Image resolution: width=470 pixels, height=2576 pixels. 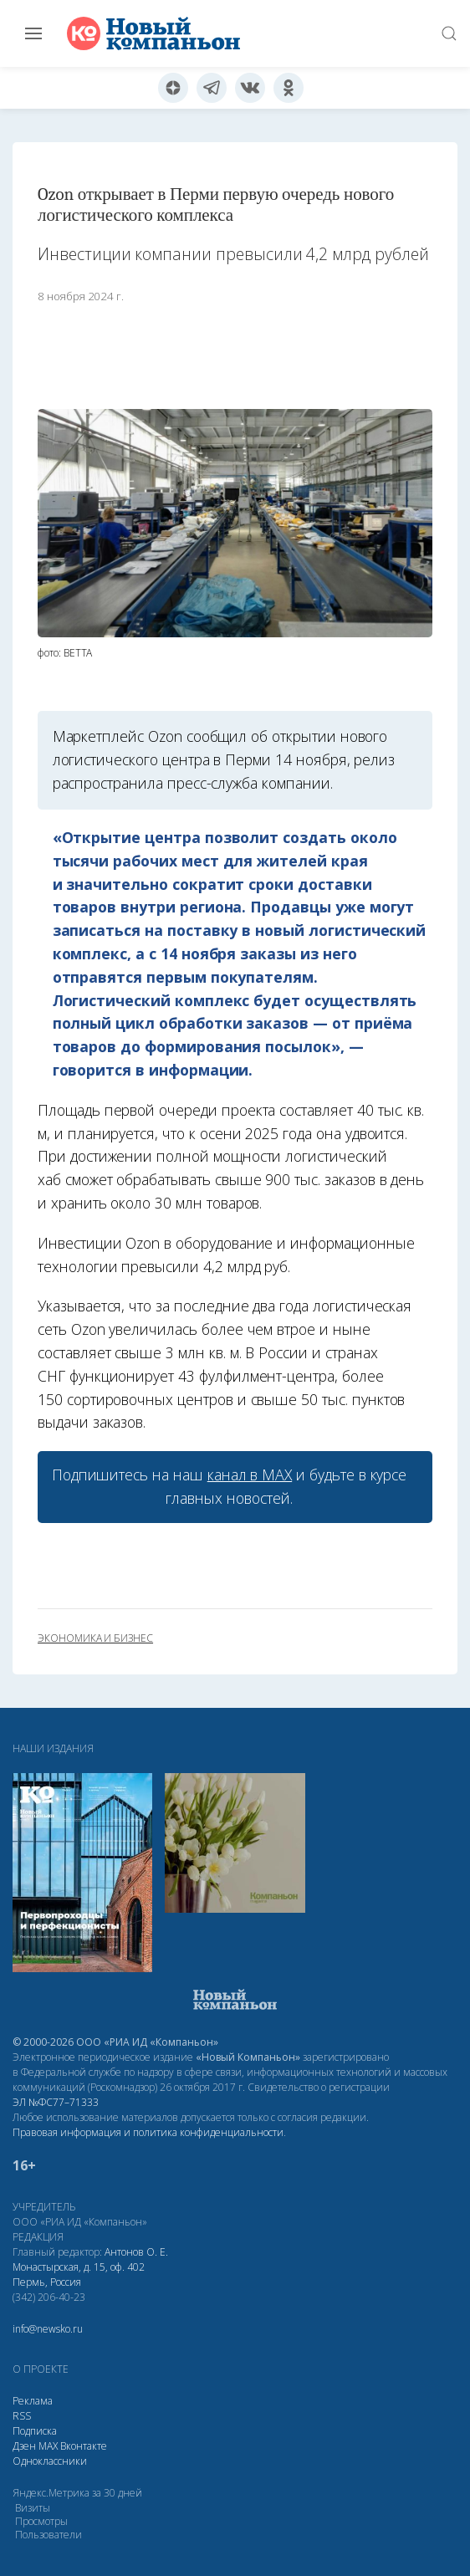 I want to click on info@newsko.ru, so click(x=48, y=2329).